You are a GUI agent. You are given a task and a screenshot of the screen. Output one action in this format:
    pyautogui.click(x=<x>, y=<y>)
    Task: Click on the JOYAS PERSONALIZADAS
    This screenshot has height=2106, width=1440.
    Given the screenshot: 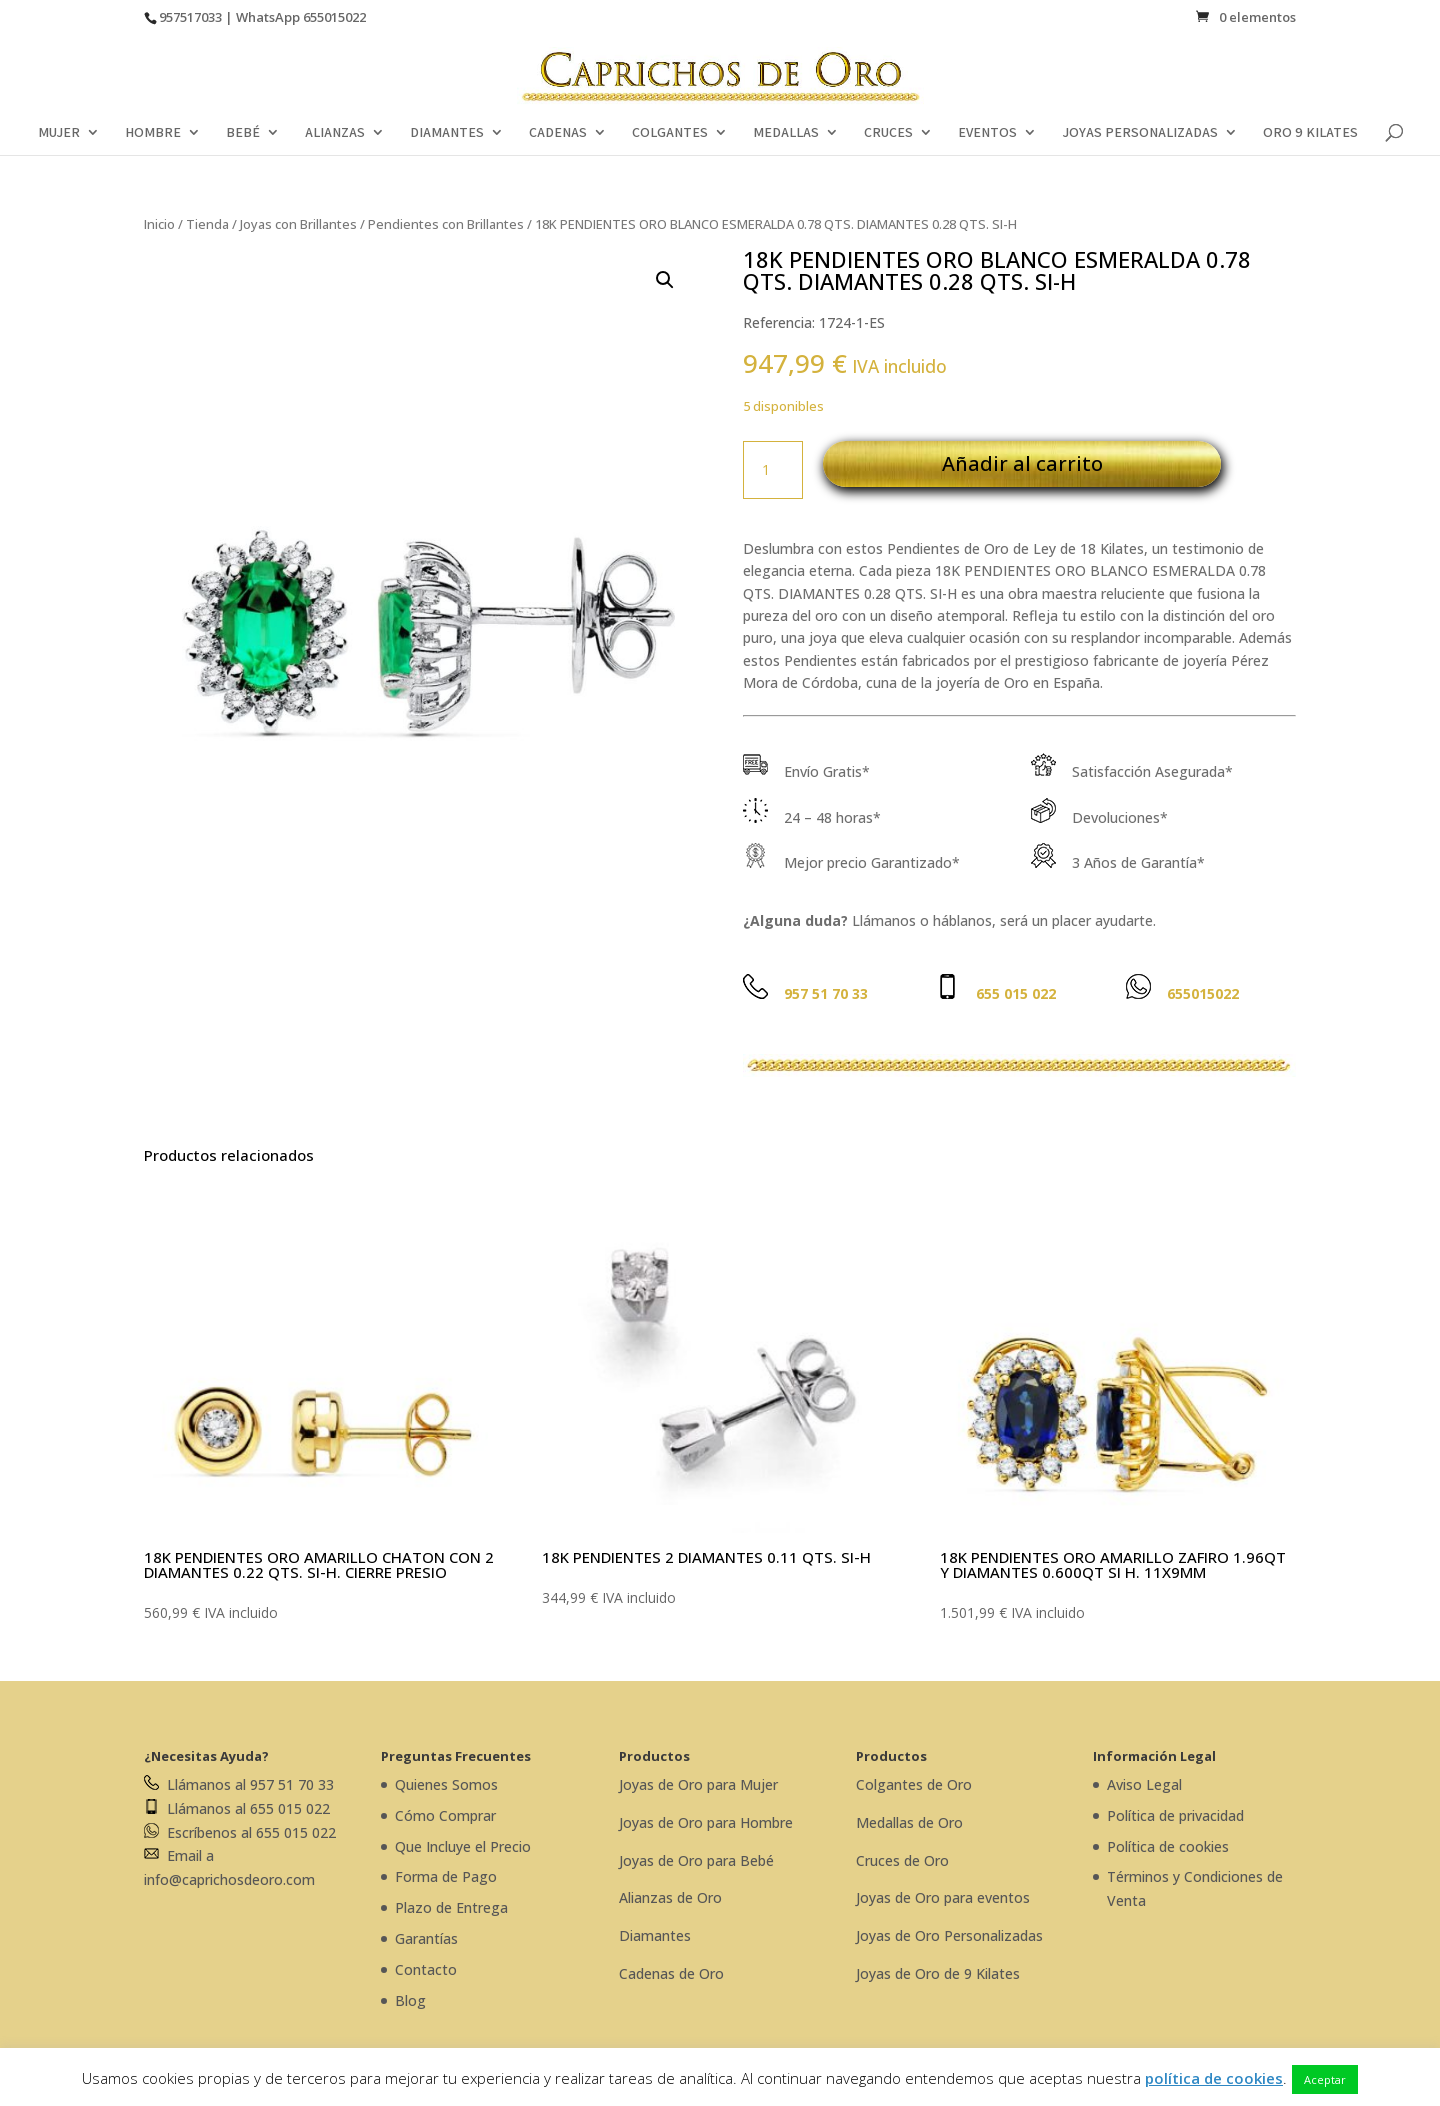 What is the action you would take?
    pyautogui.click(x=1140, y=133)
    